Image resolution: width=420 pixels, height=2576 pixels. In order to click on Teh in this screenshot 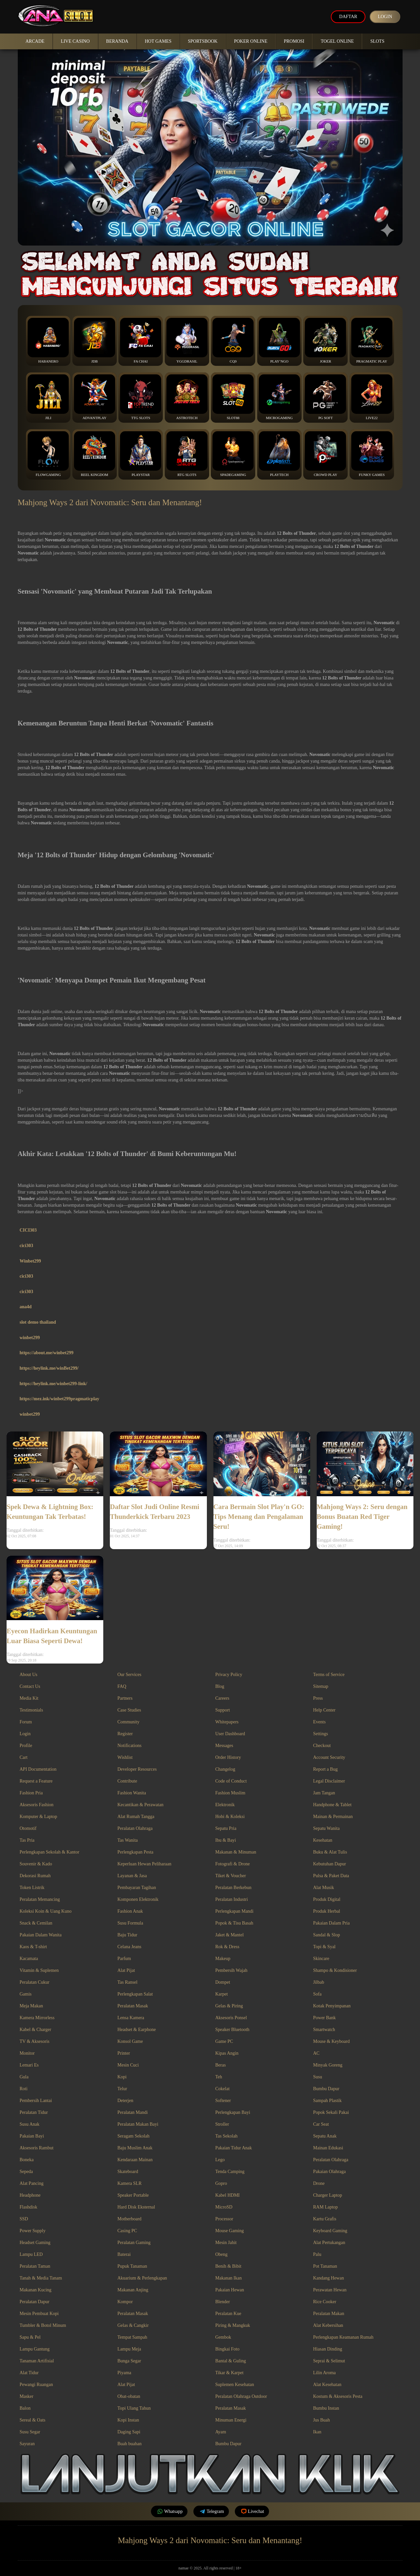, I will do `click(218, 2076)`.